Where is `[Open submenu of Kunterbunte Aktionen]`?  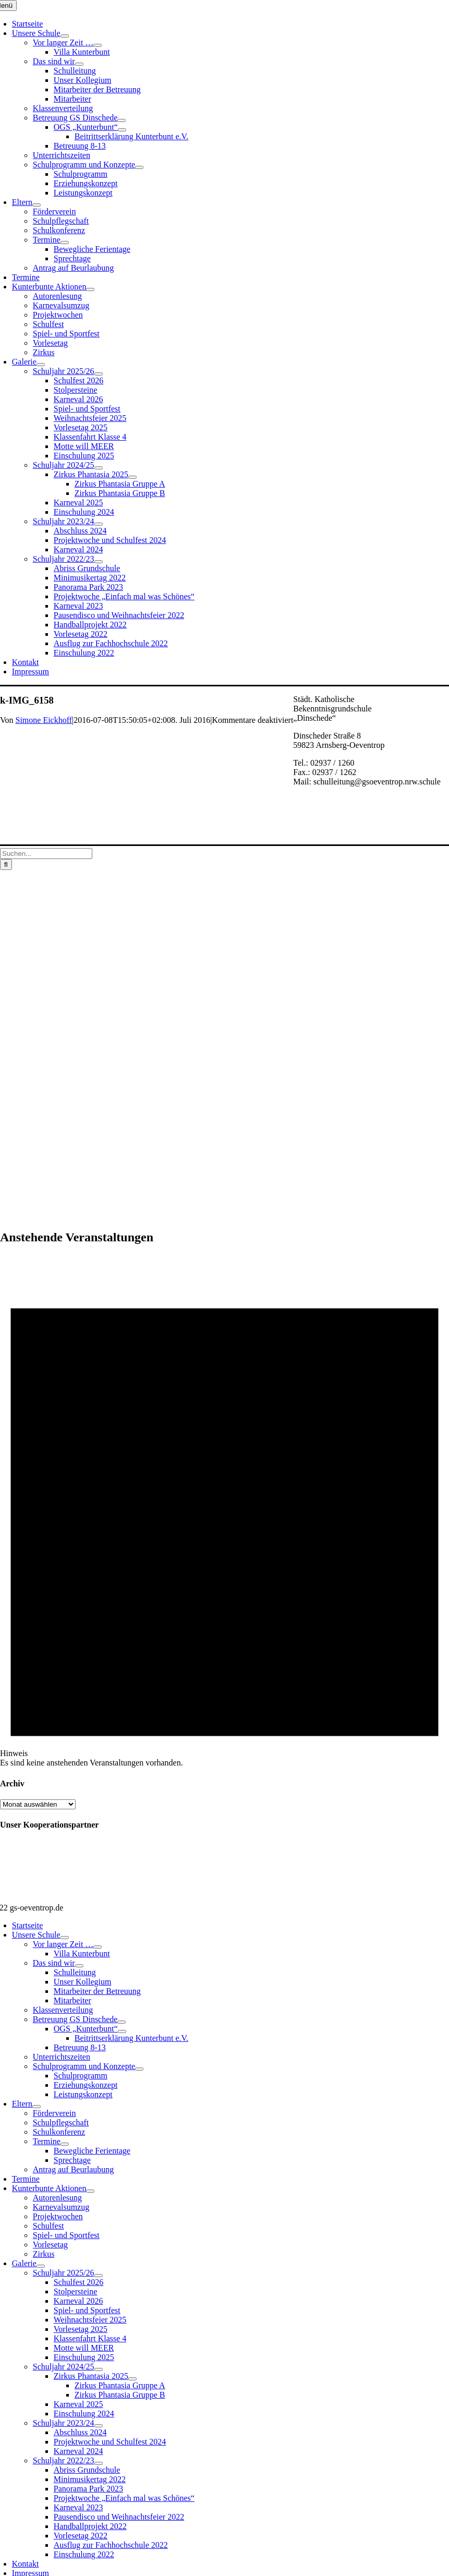
[Open submenu of Kunterbunte Aktionen] is located at coordinates (90, 289).